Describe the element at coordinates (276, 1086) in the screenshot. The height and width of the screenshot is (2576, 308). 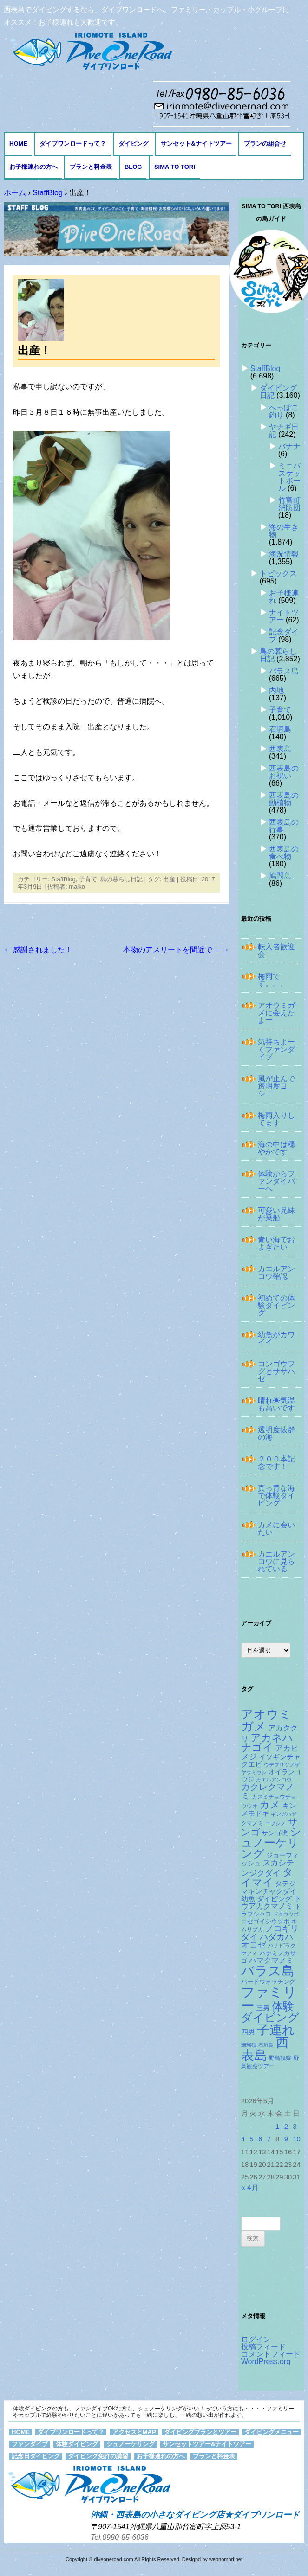
I see `風が止んで透明度ヨシ！` at that location.